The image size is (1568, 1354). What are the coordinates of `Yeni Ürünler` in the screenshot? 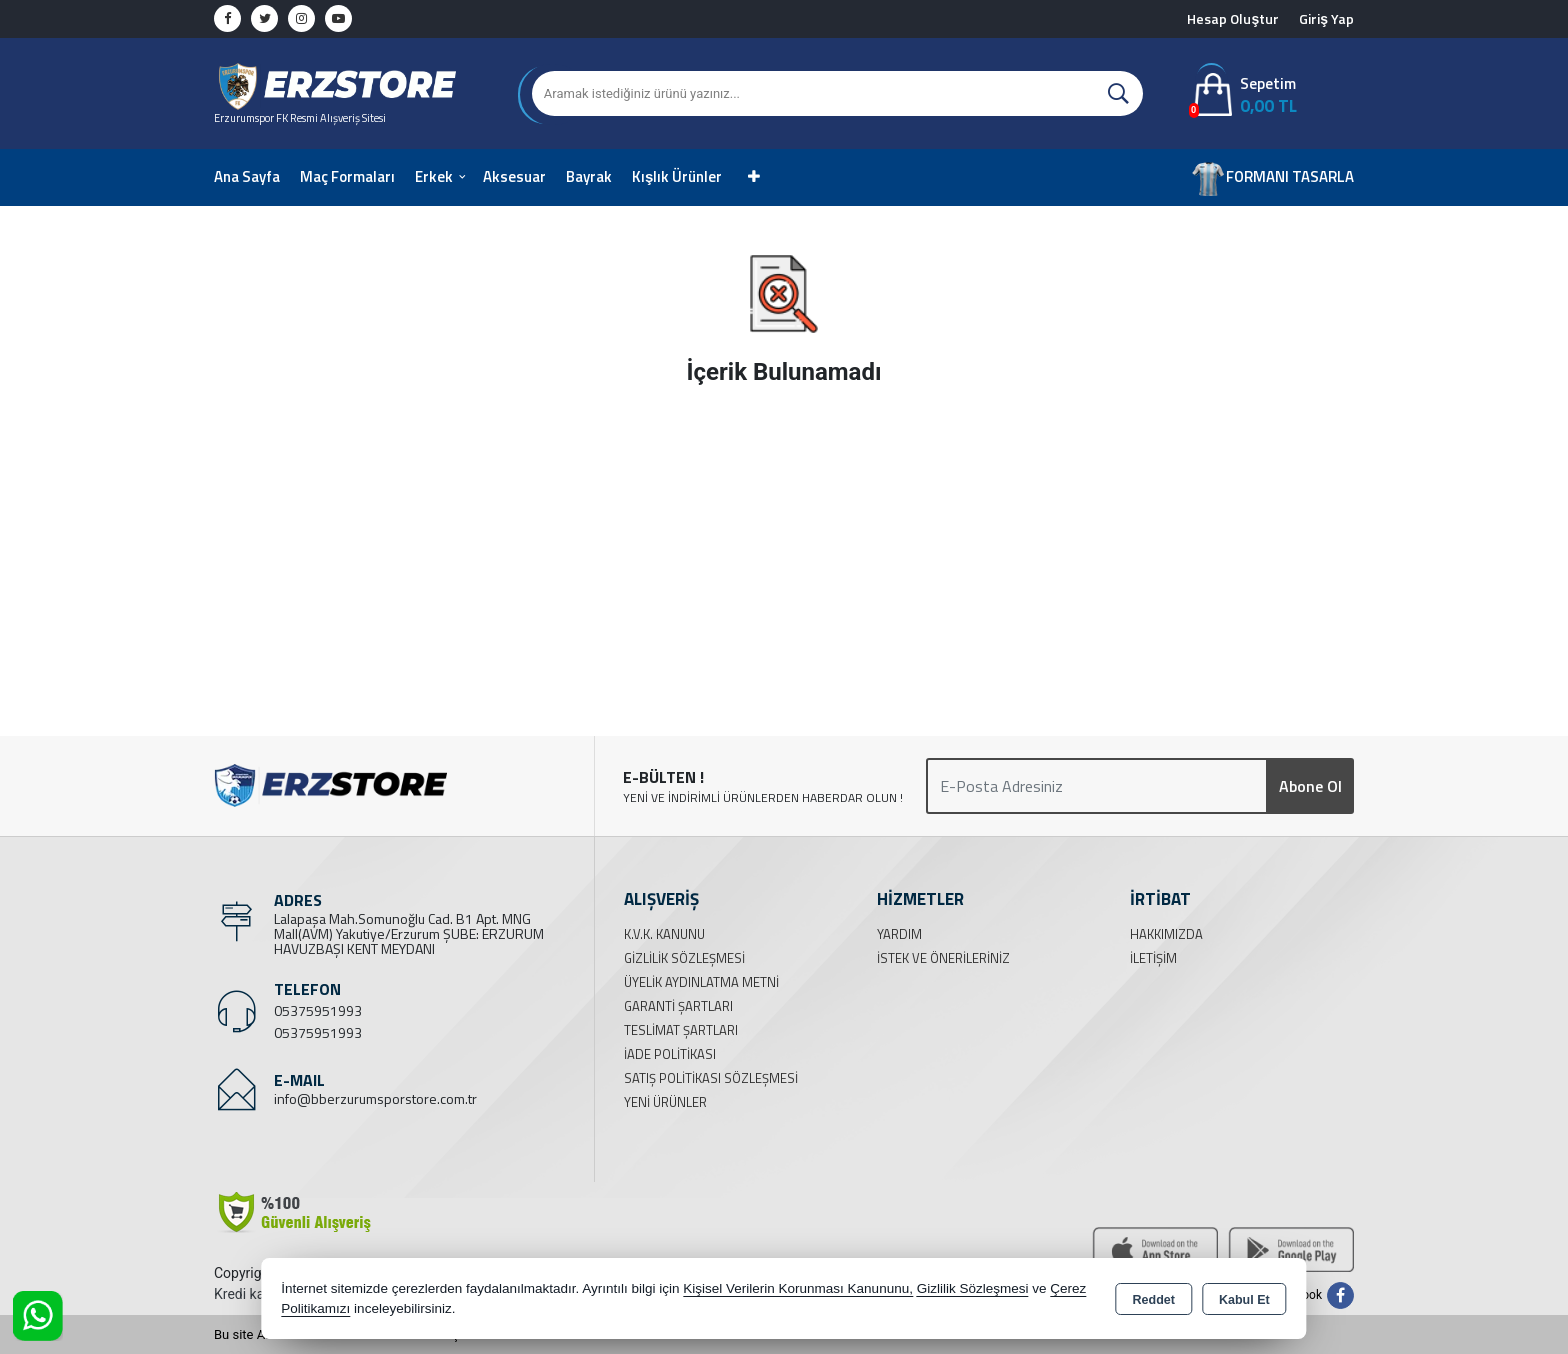 It's located at (665, 1102).